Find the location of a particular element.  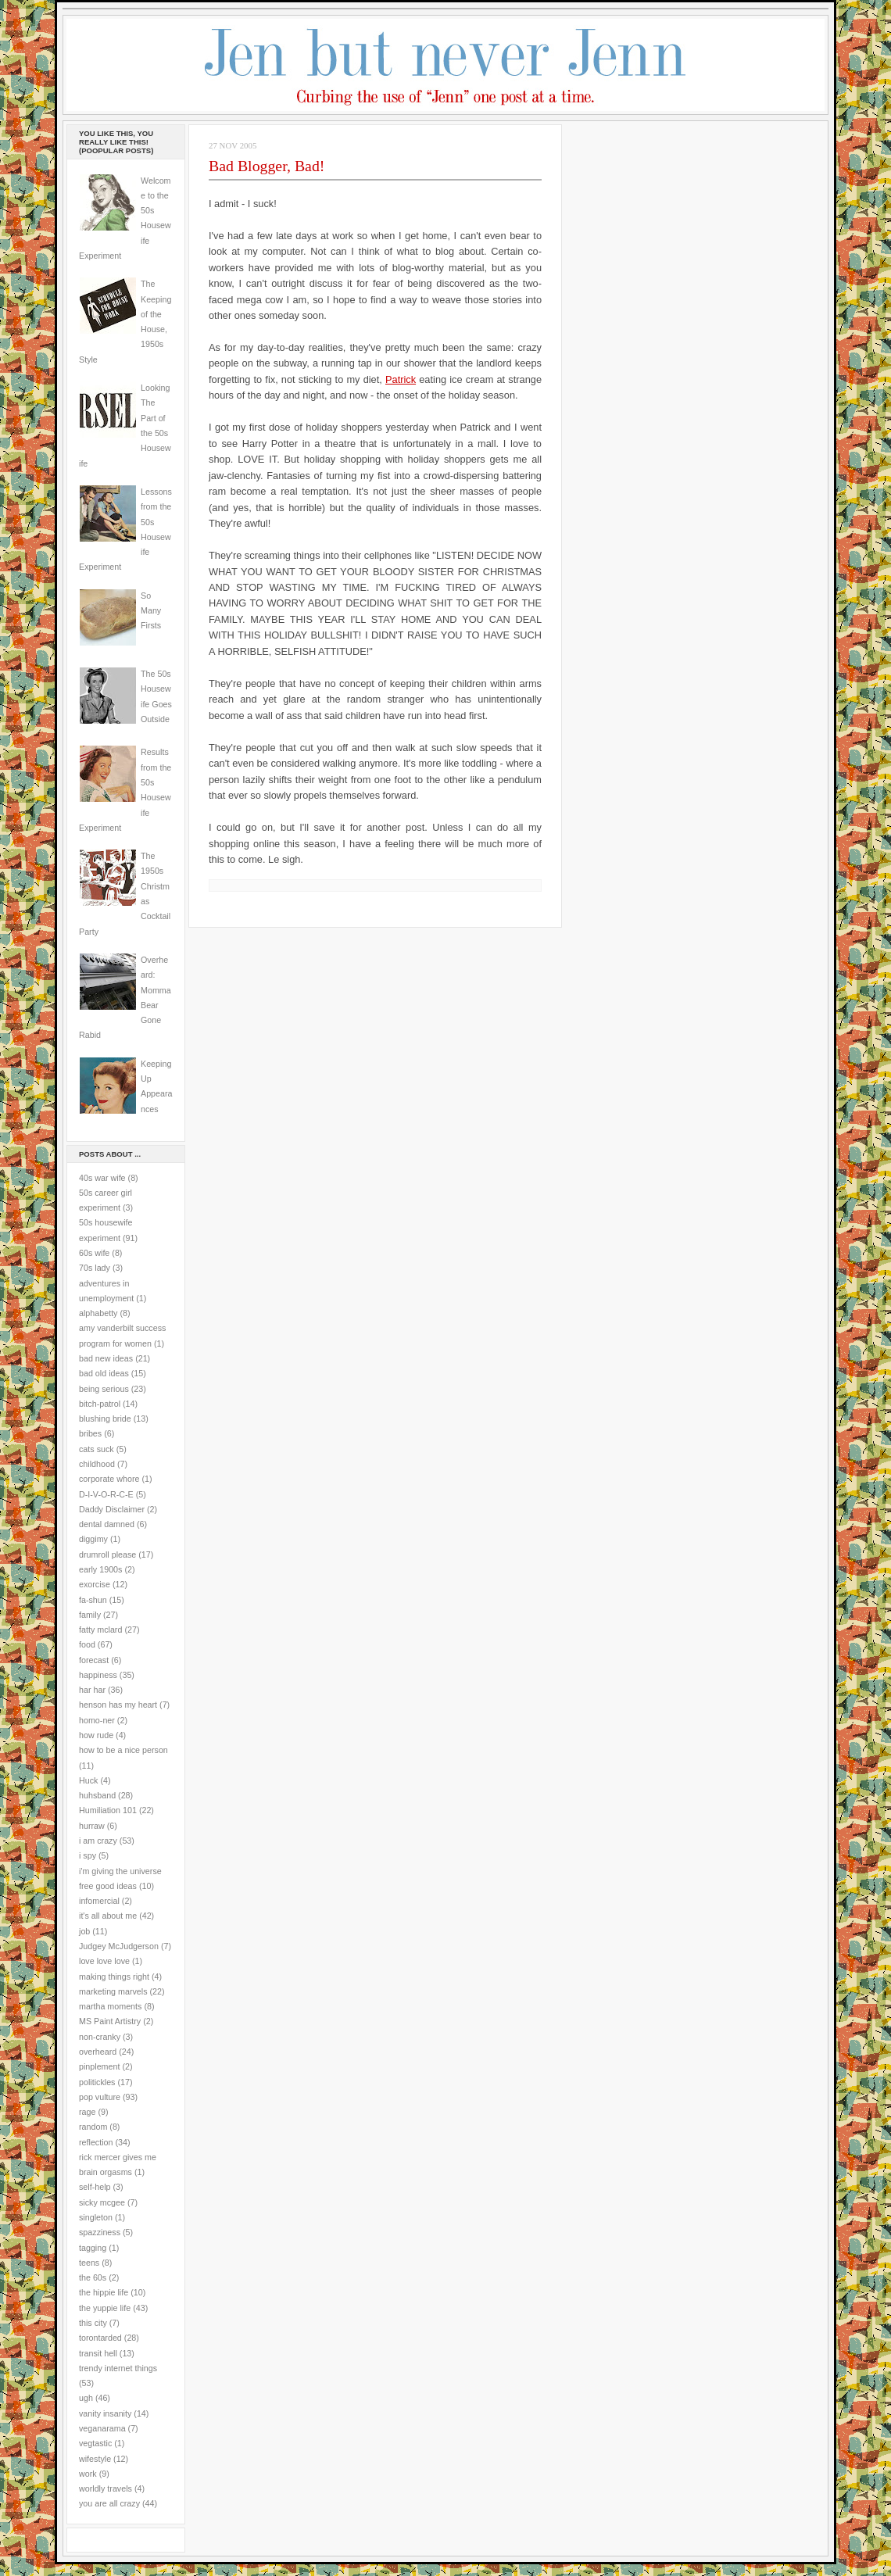

veganarama is located at coordinates (102, 2428).